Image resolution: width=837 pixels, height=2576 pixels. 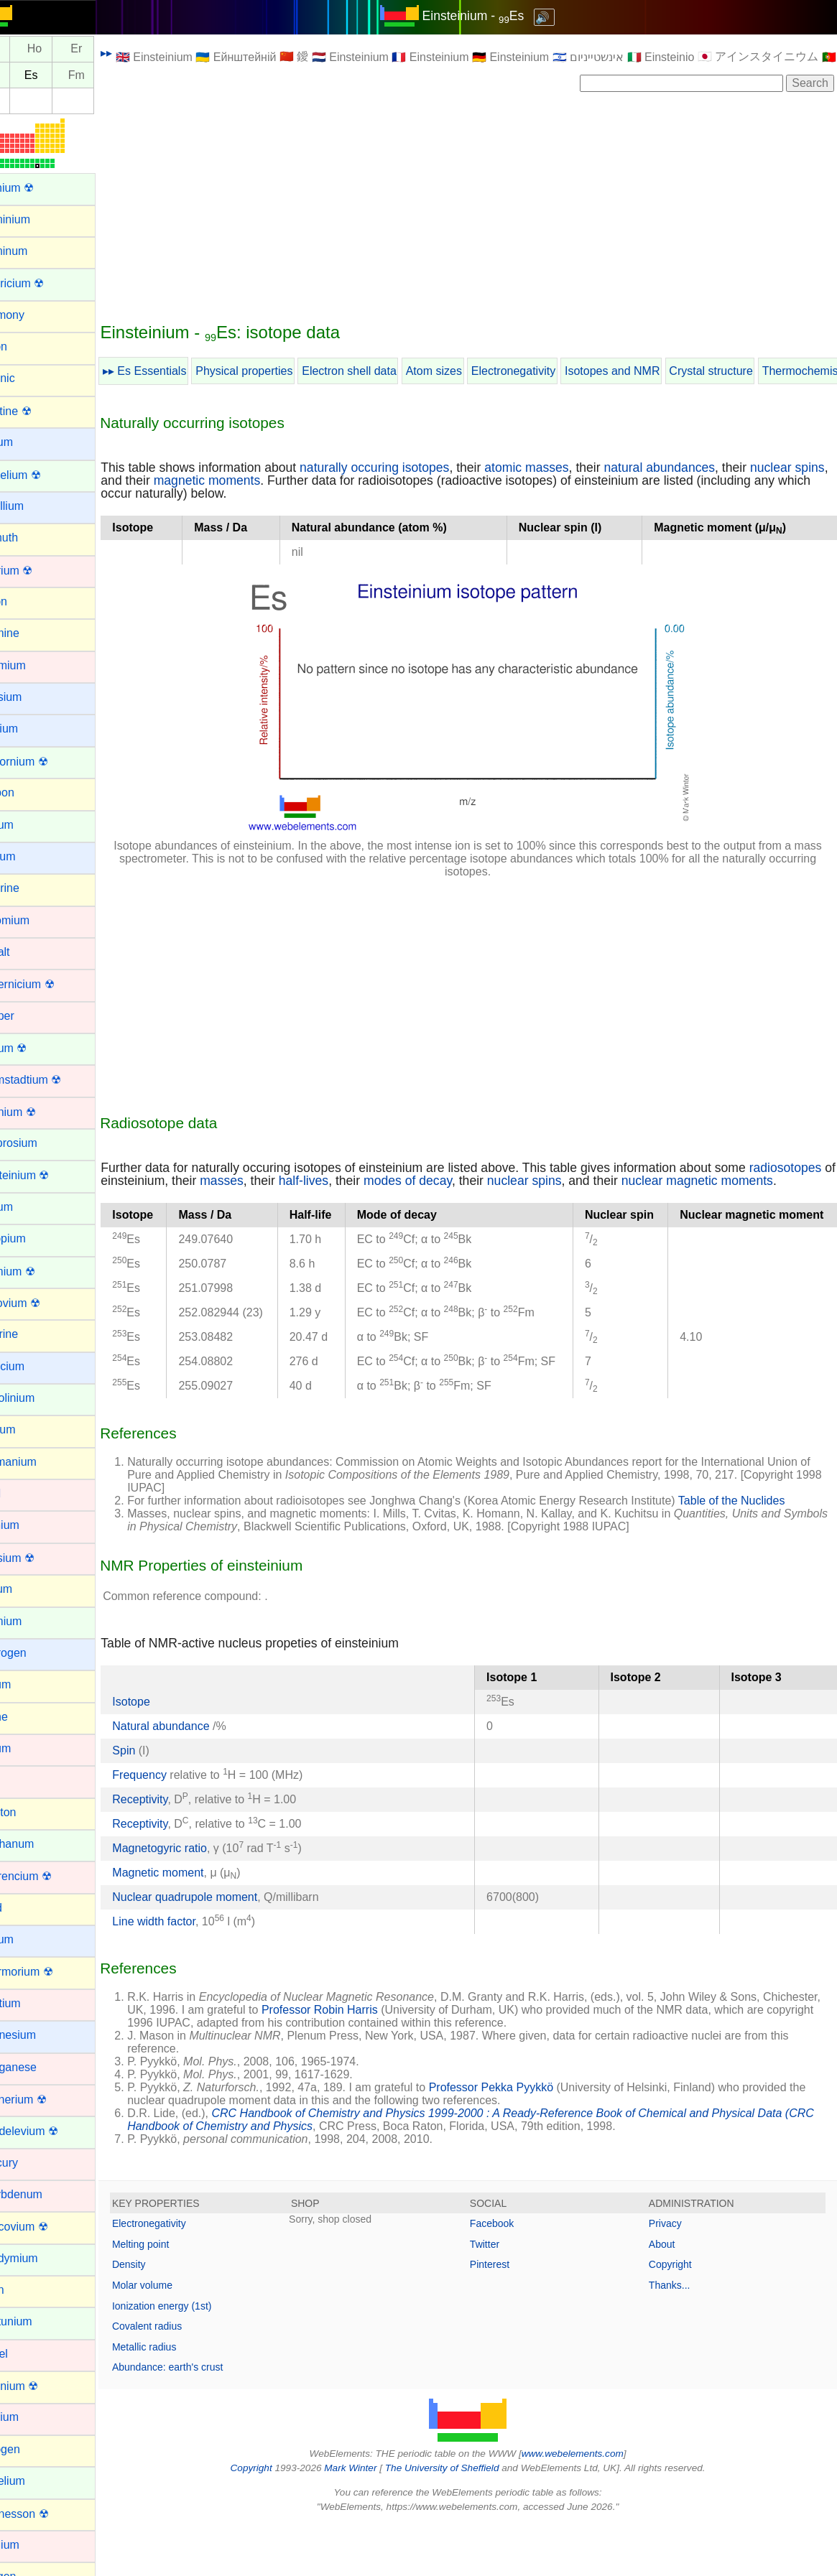 What do you see at coordinates (28, 1939) in the screenshot?
I see `Lithium` at bounding box center [28, 1939].